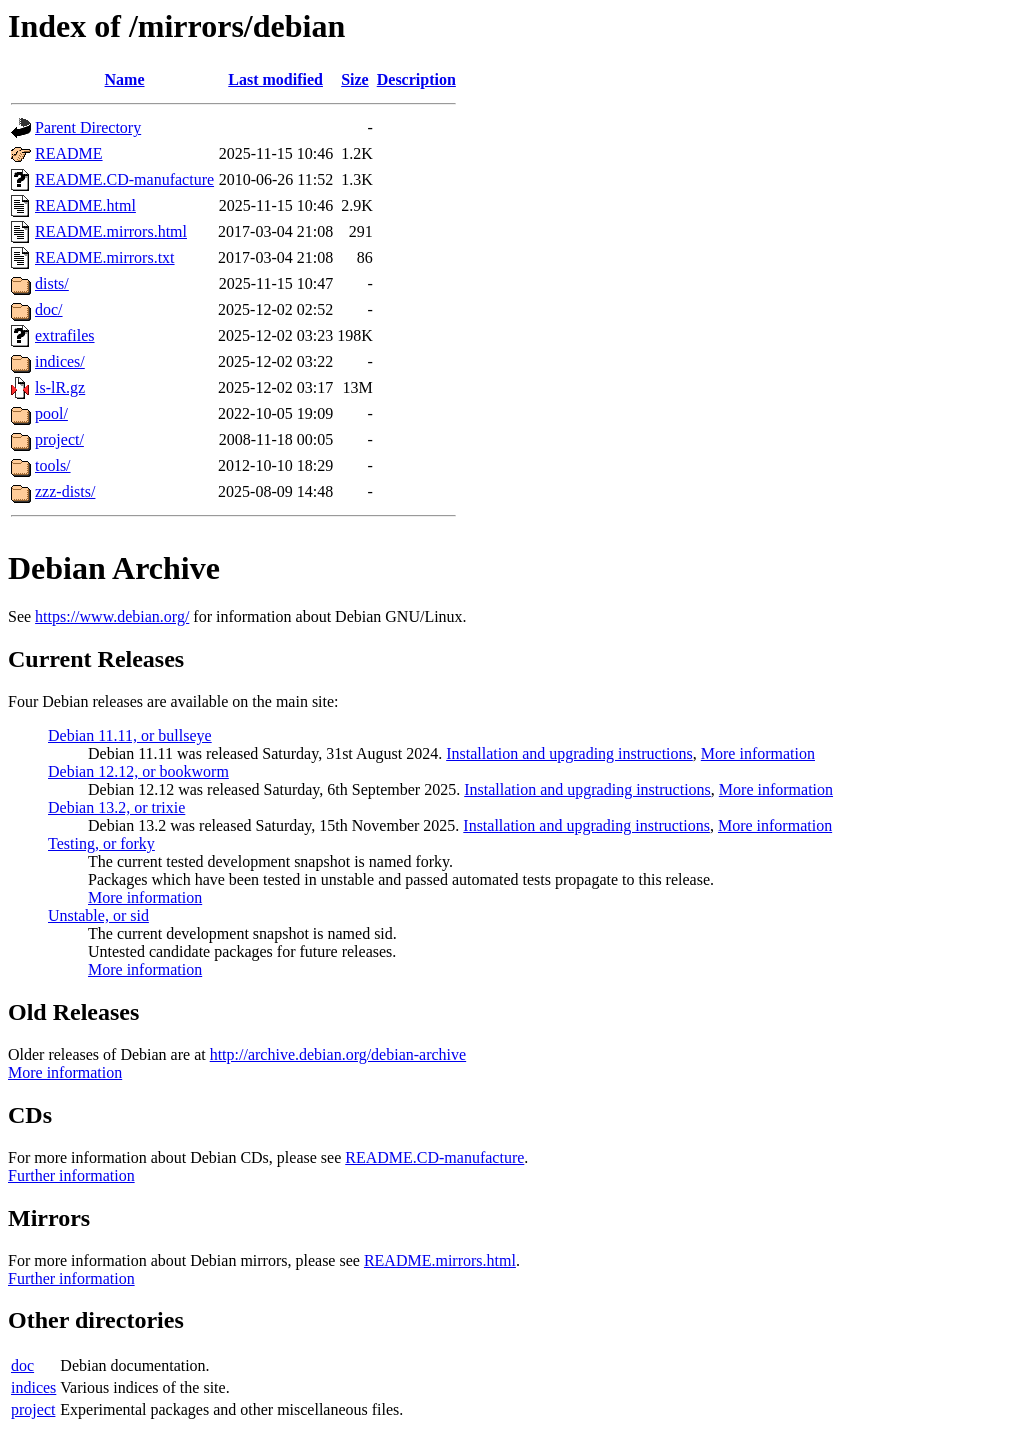 This screenshot has width=1024, height=1430. Describe the element at coordinates (112, 616) in the screenshot. I see `https://www.debian.org/` at that location.